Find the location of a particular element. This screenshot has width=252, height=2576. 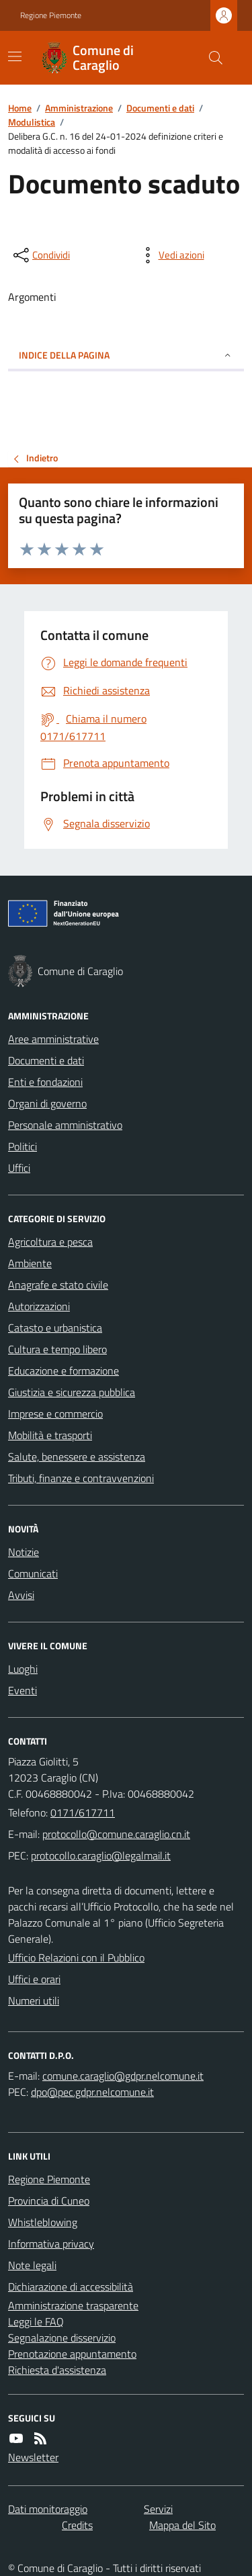

Imprese e commercio is located at coordinates (55, 1414).